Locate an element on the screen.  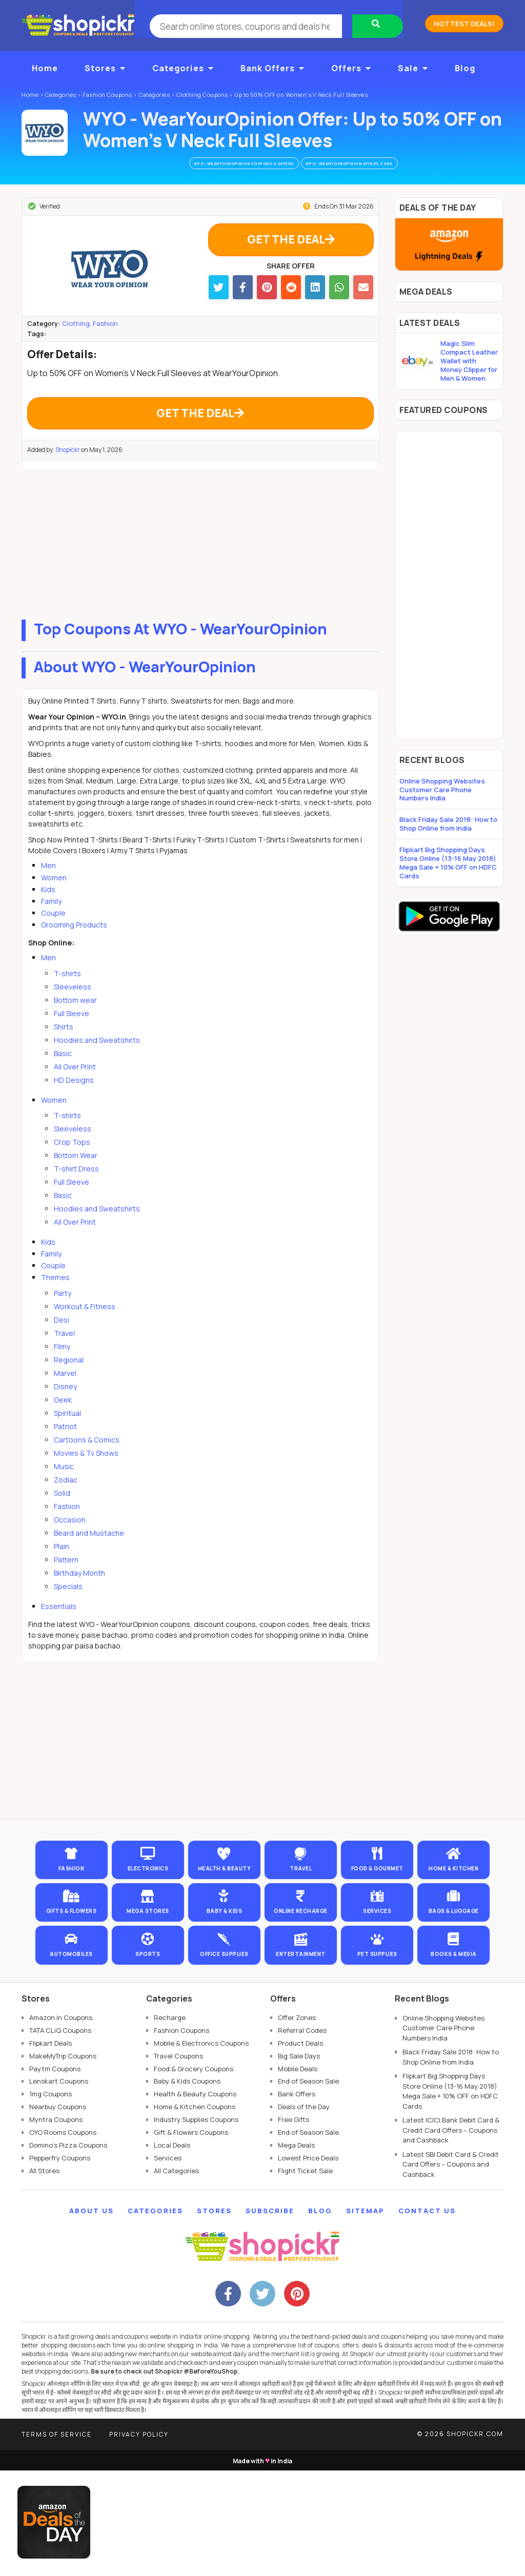
Industry Supplies Coupons is located at coordinates (196, 2225).